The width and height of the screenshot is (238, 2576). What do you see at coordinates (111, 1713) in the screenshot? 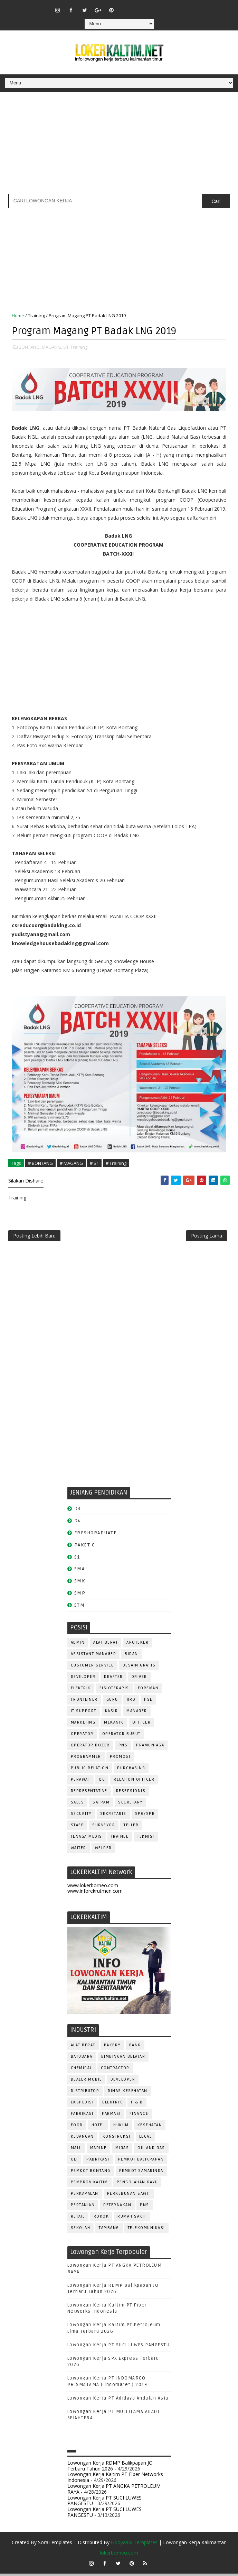
I see `KASIR` at bounding box center [111, 1713].